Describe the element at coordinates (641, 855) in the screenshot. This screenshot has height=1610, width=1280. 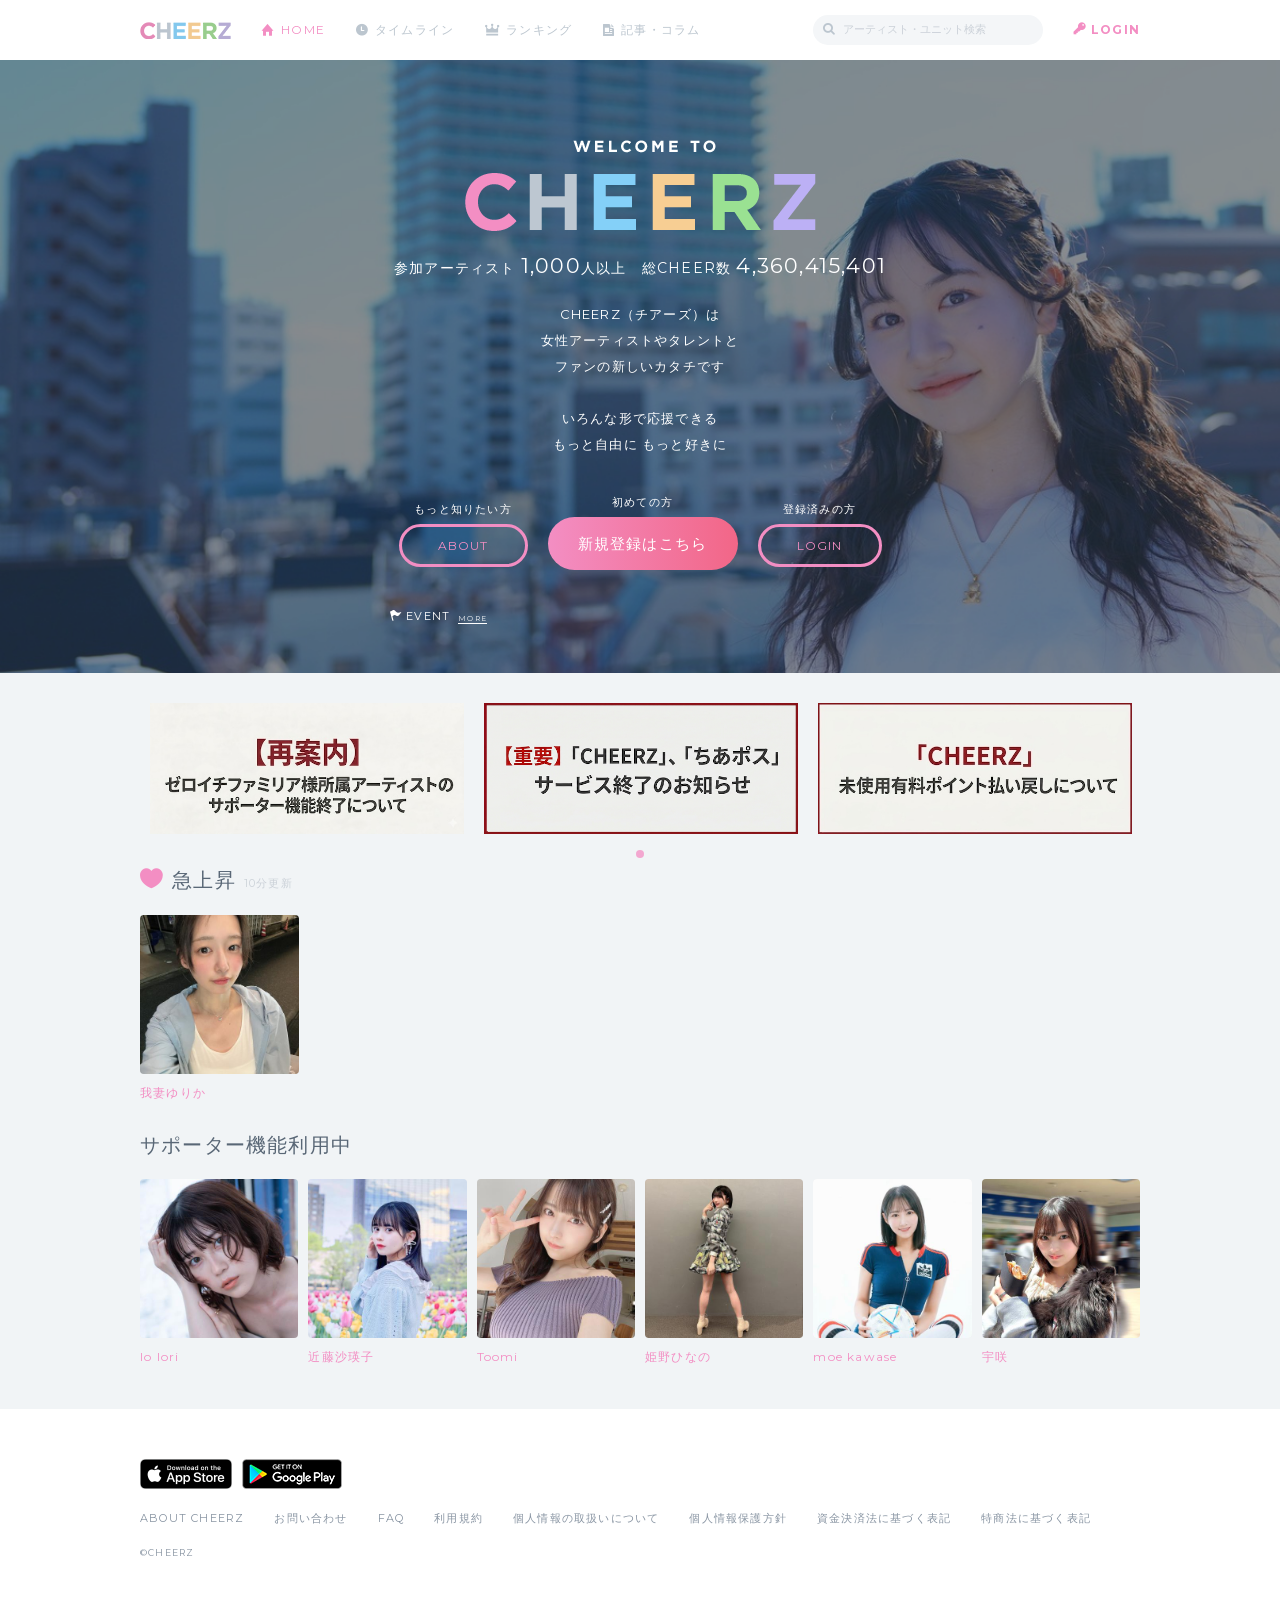
I see `1 [tab]` at that location.